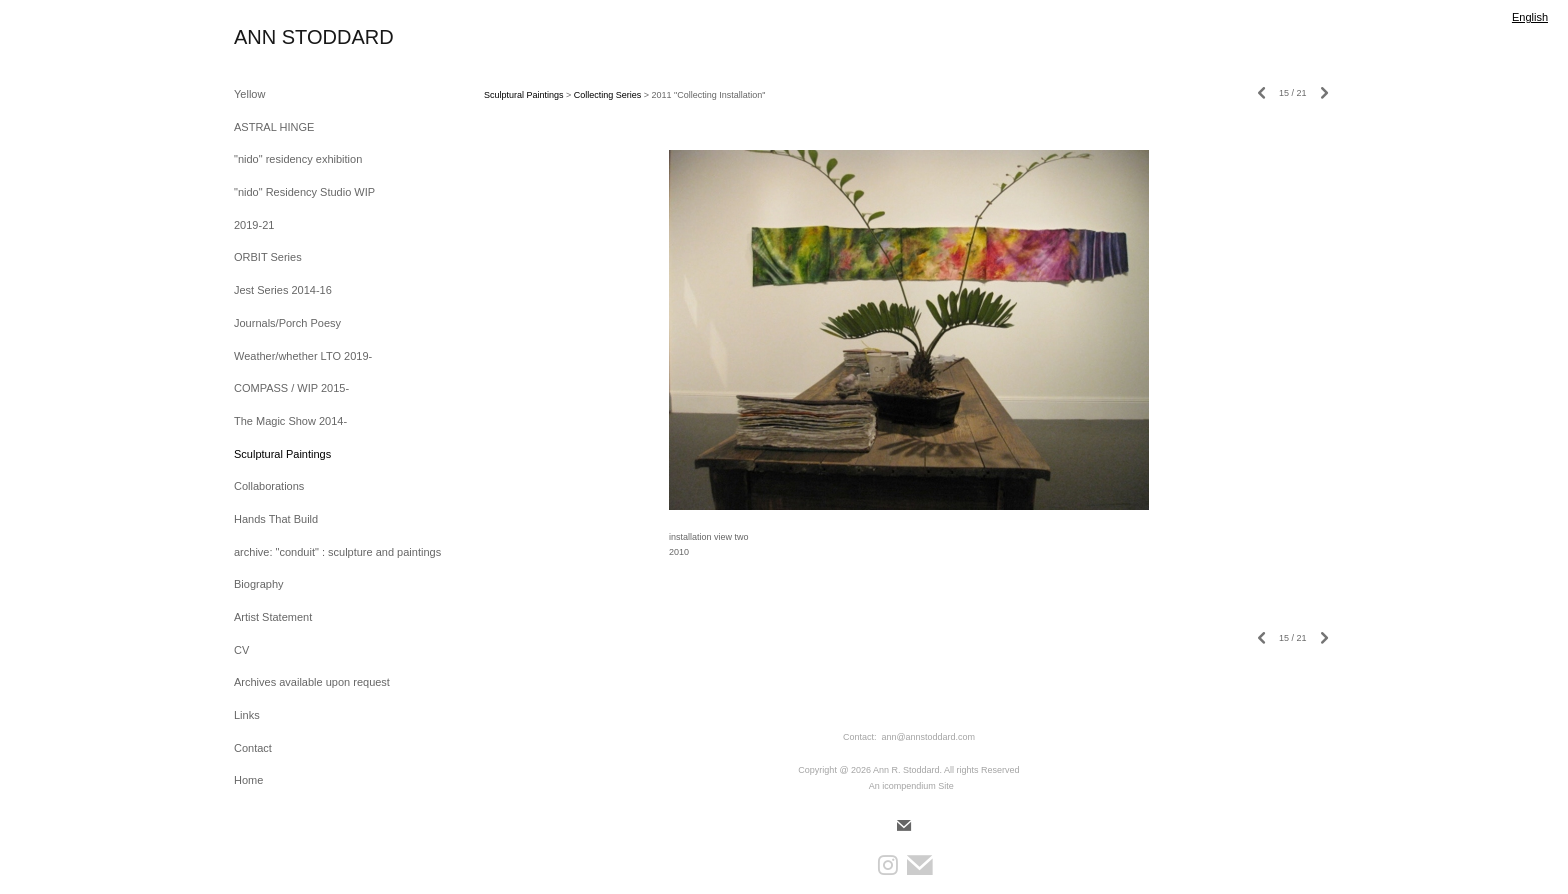  I want to click on 2019-21, so click(254, 225).